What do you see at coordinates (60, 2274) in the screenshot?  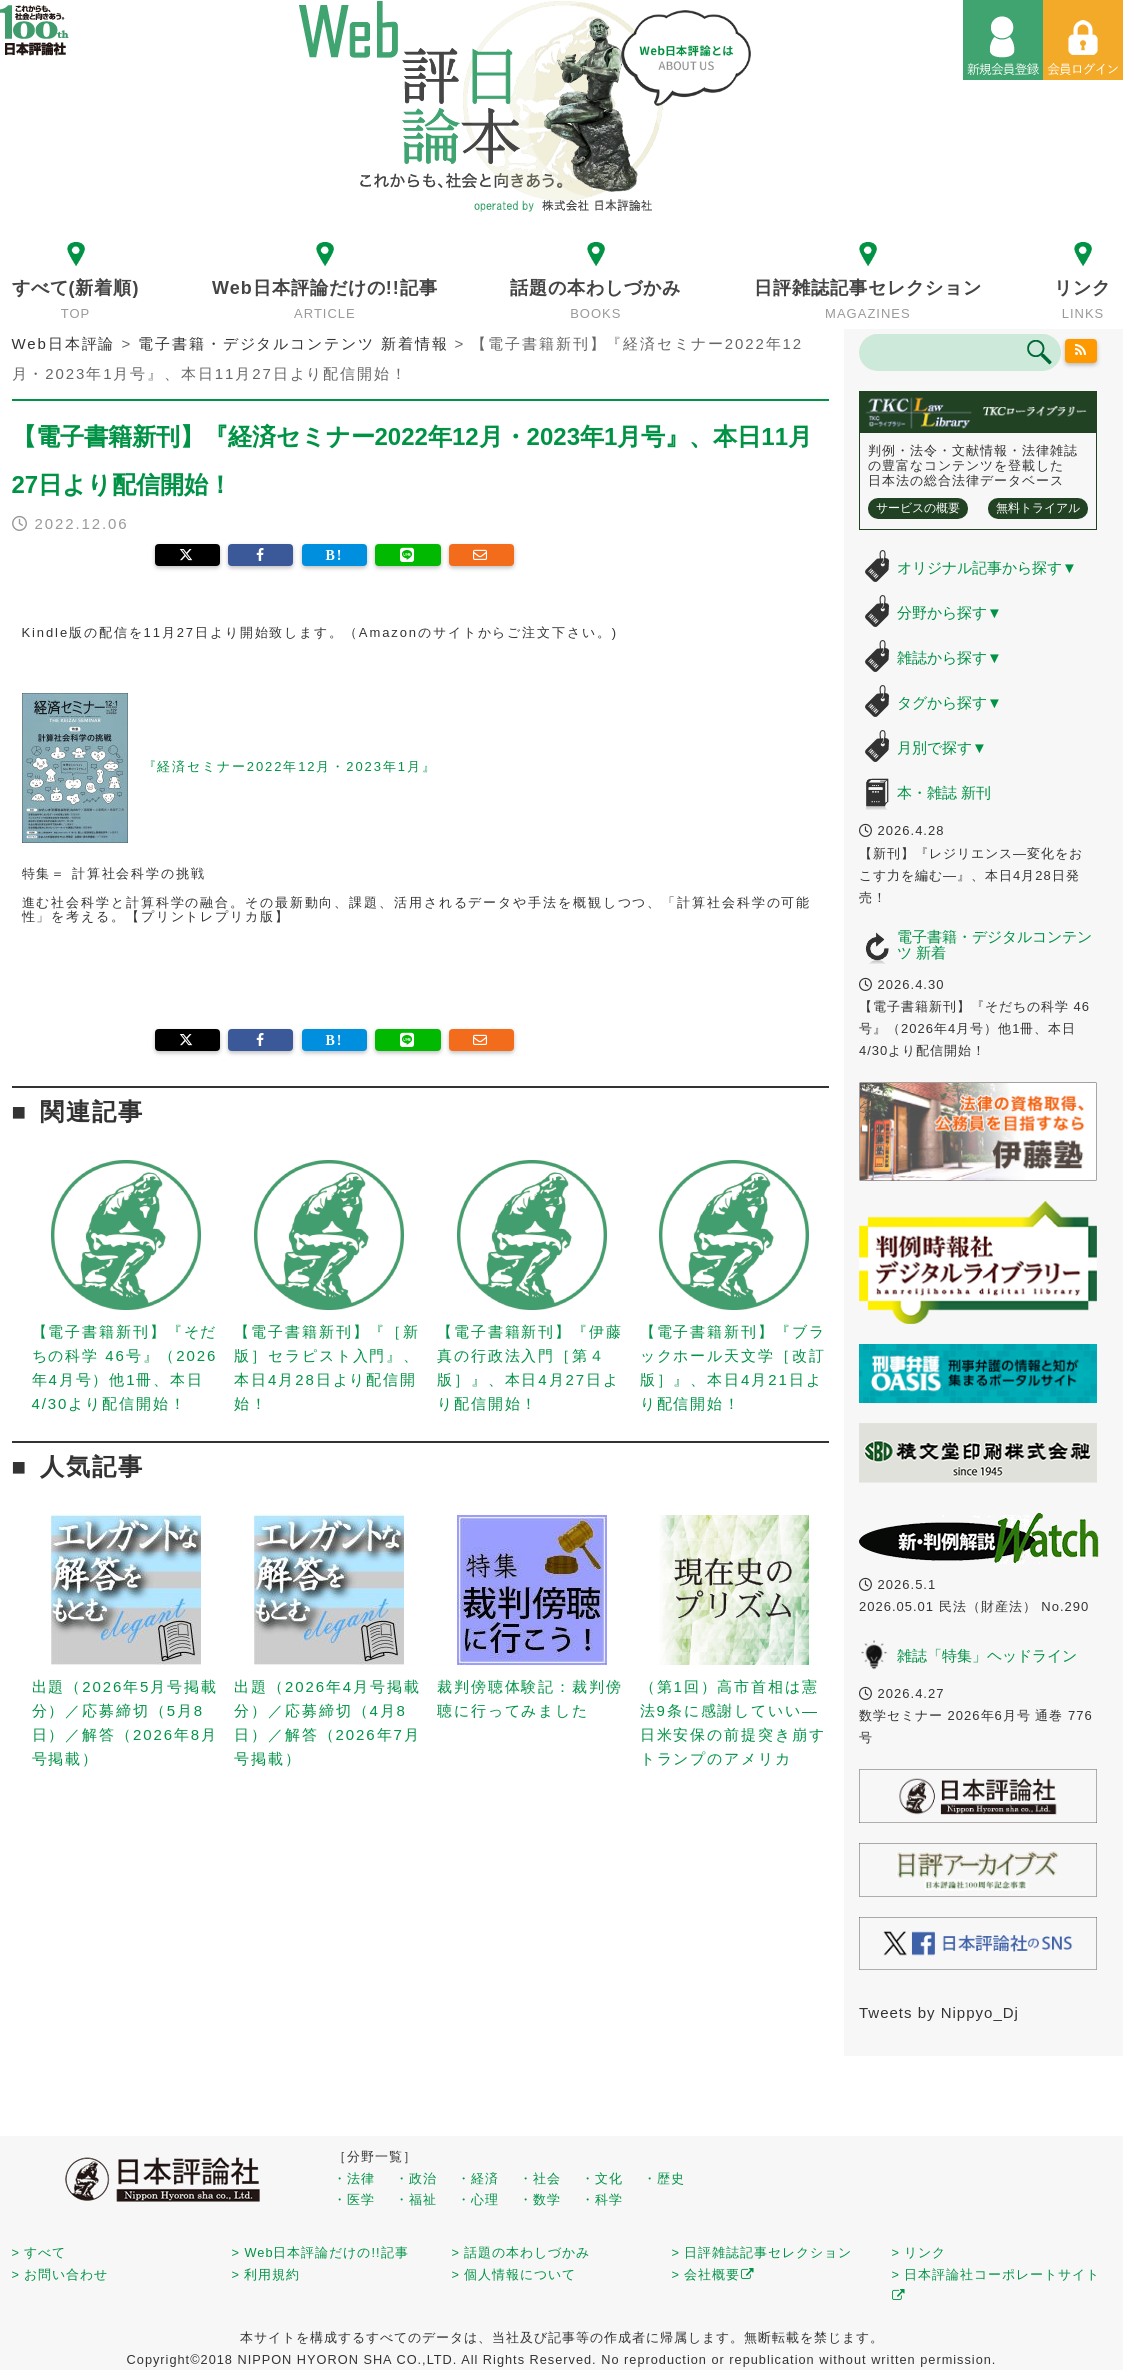 I see `> お問い合わせ` at bounding box center [60, 2274].